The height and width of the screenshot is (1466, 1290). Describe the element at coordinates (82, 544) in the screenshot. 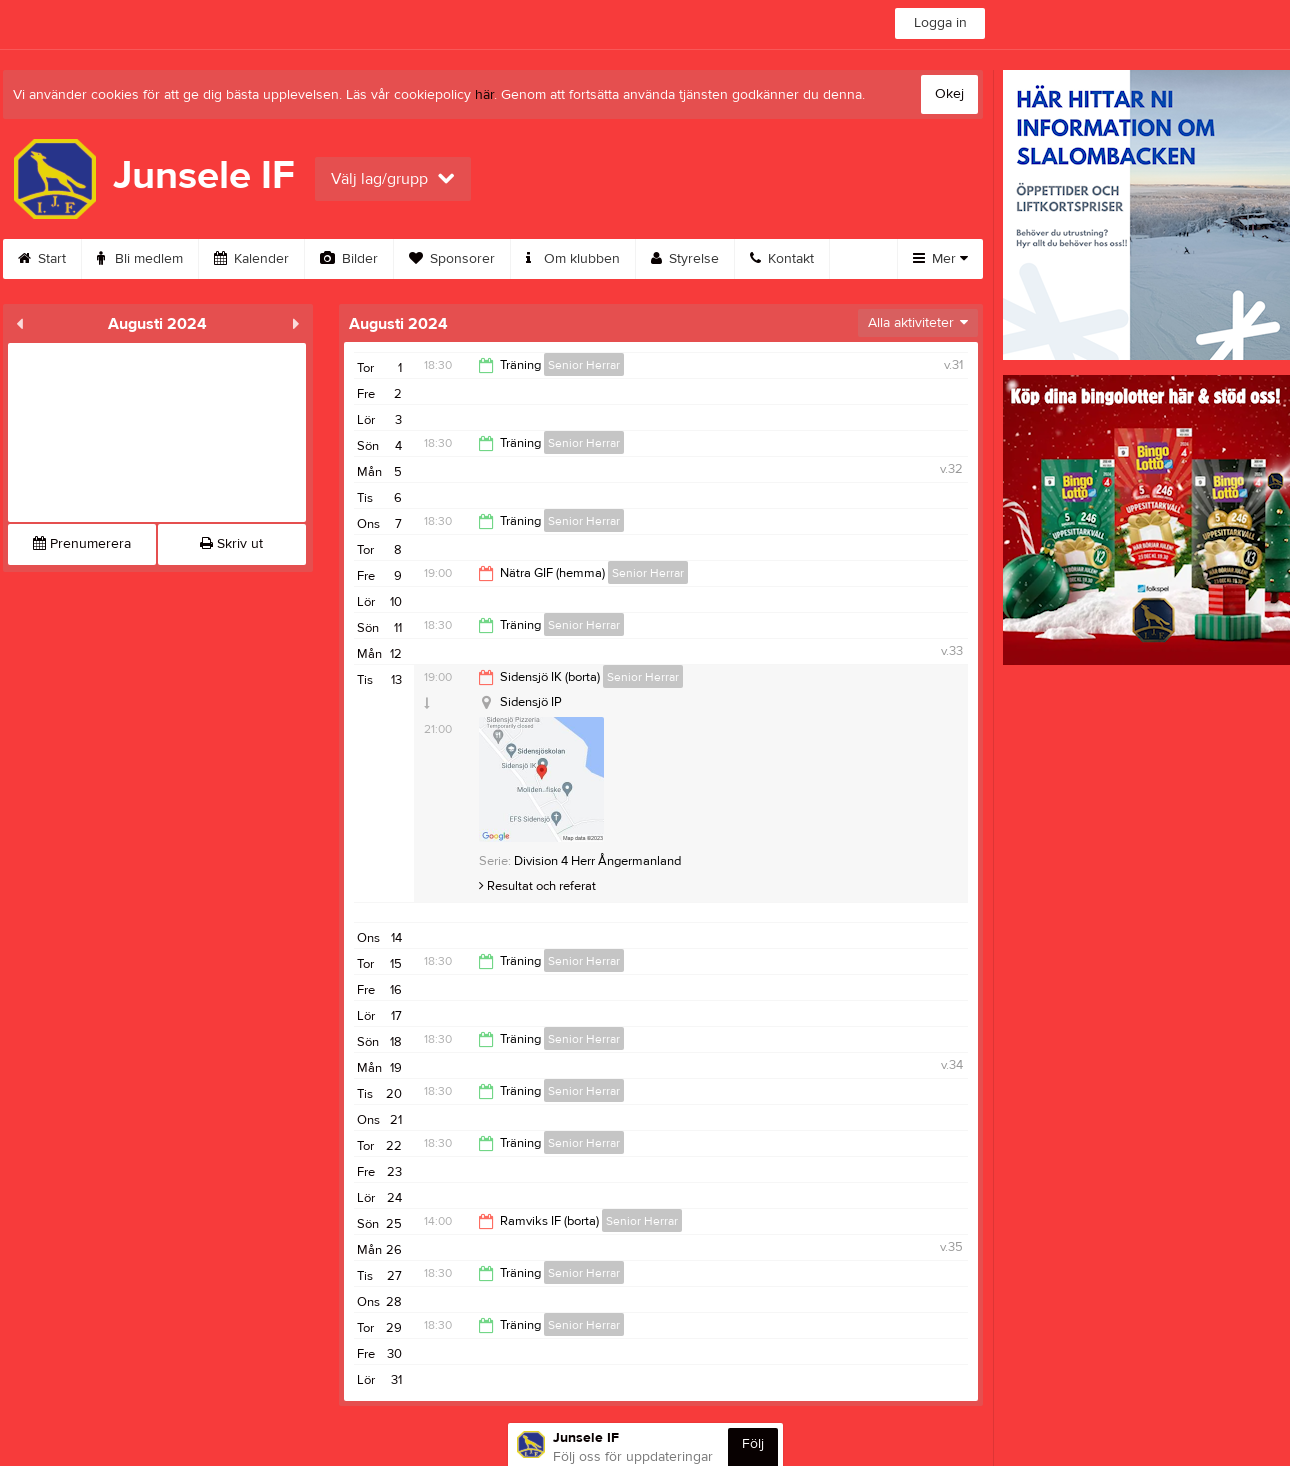

I see `Prenumerera` at that location.